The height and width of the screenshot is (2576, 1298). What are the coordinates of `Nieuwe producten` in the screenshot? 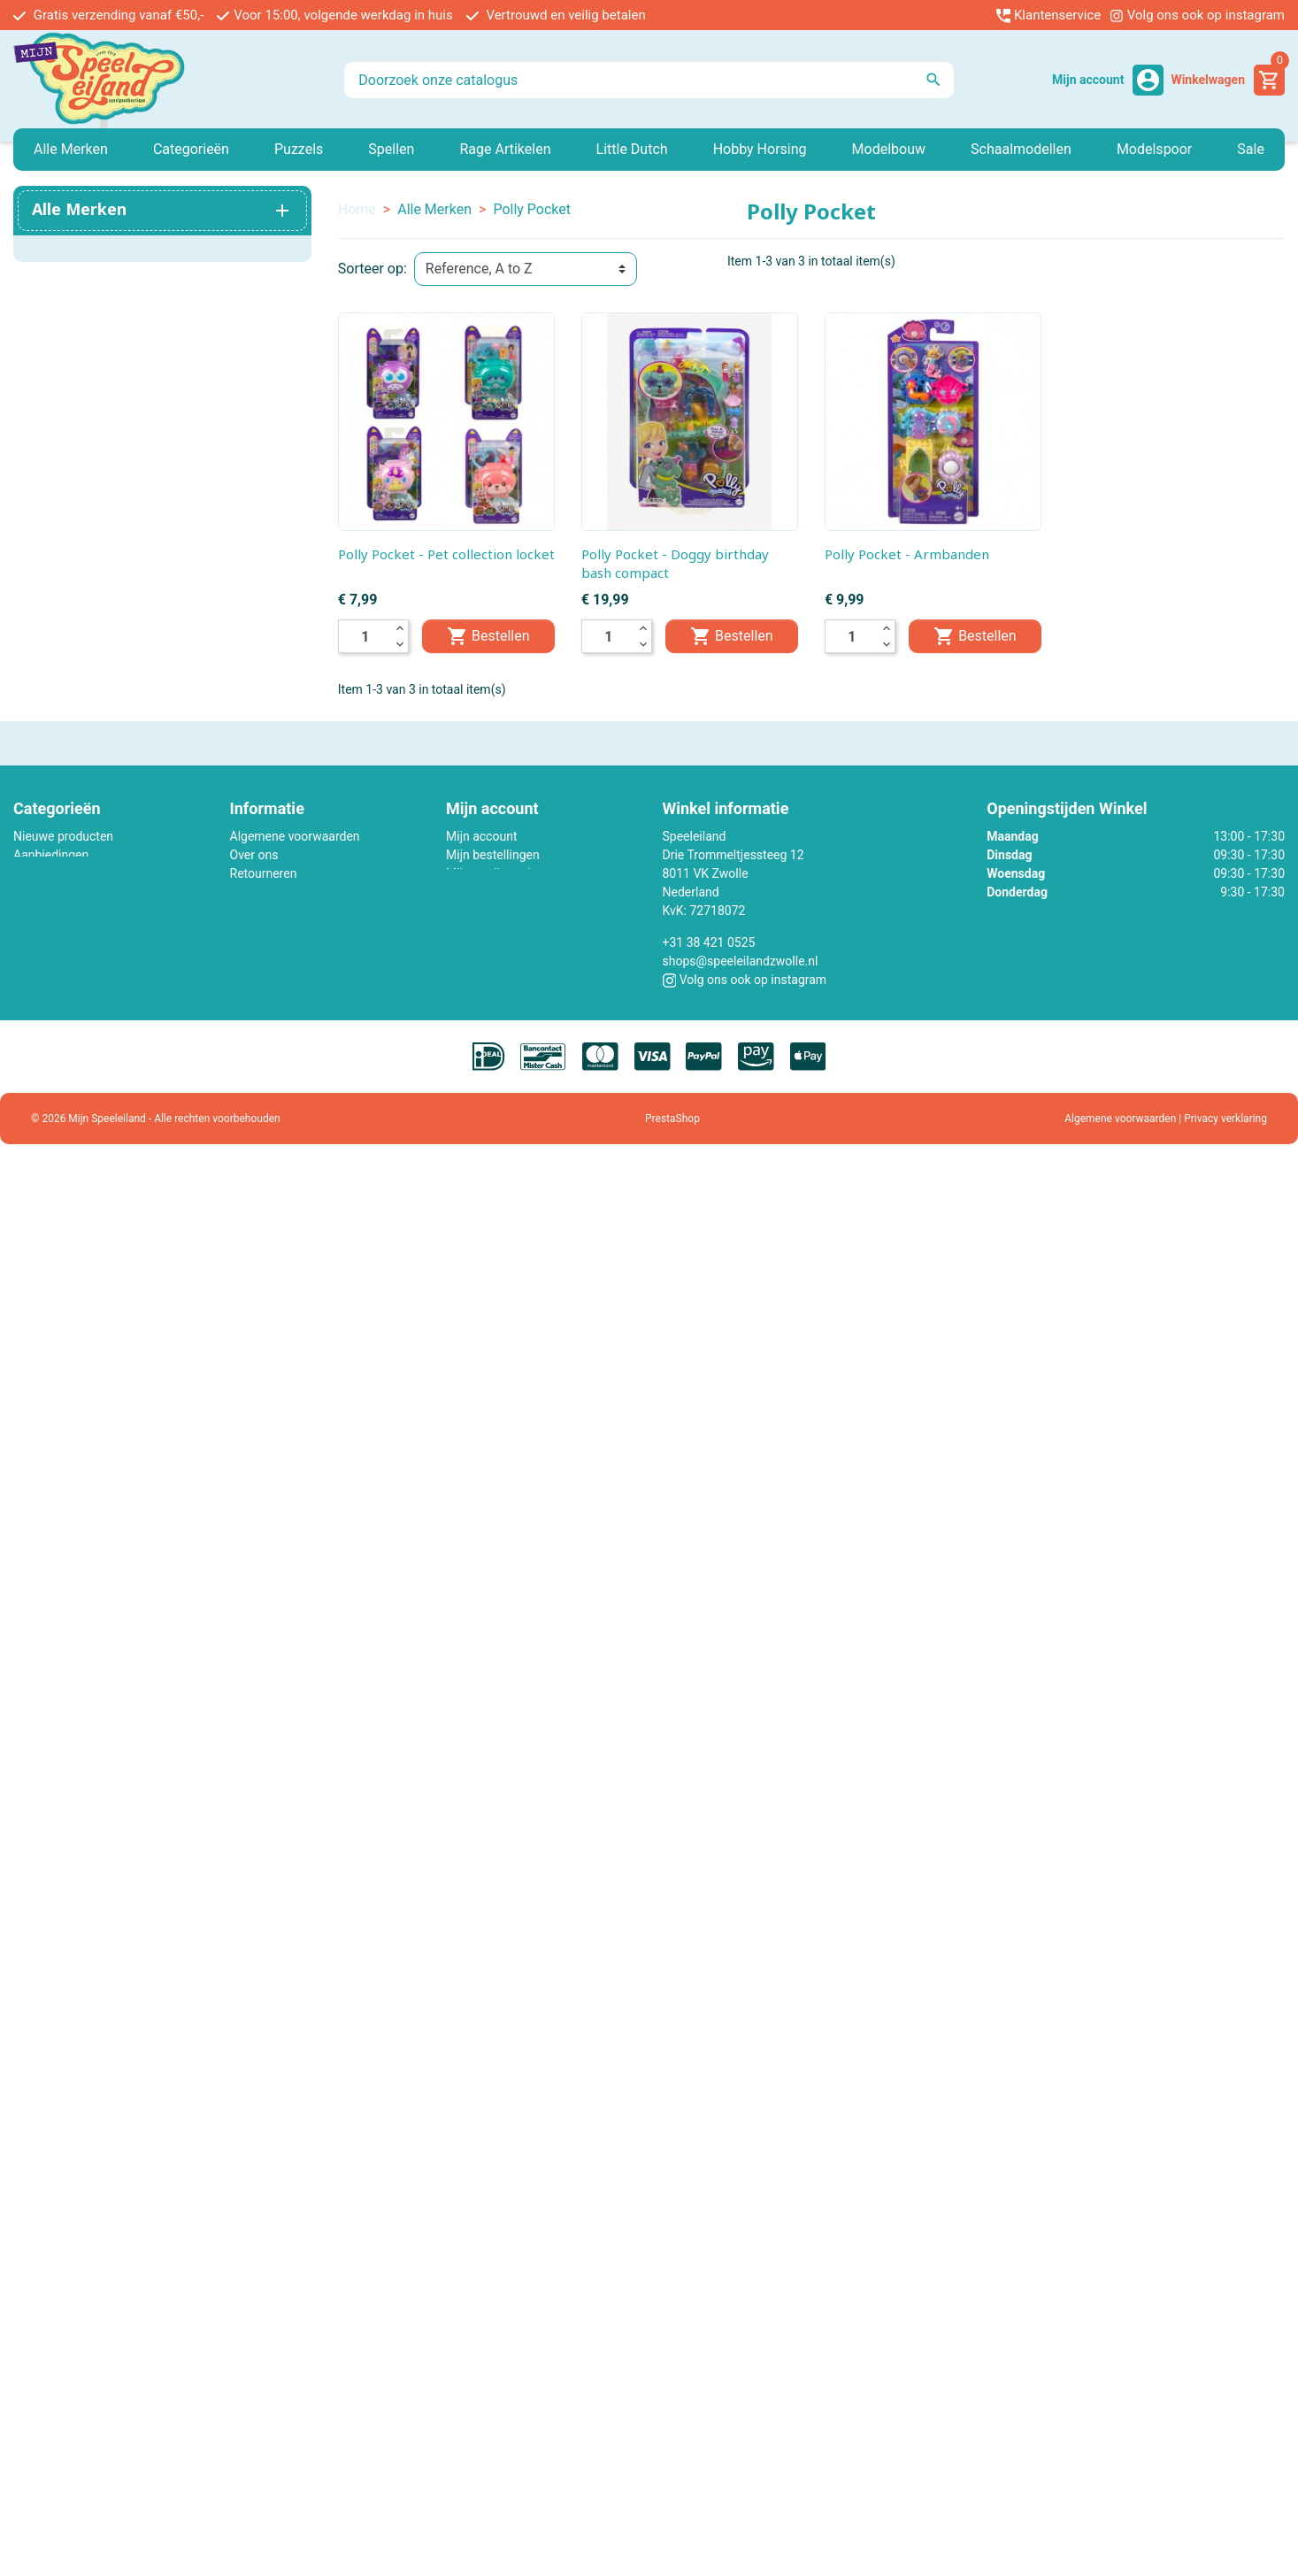 It's located at (63, 836).